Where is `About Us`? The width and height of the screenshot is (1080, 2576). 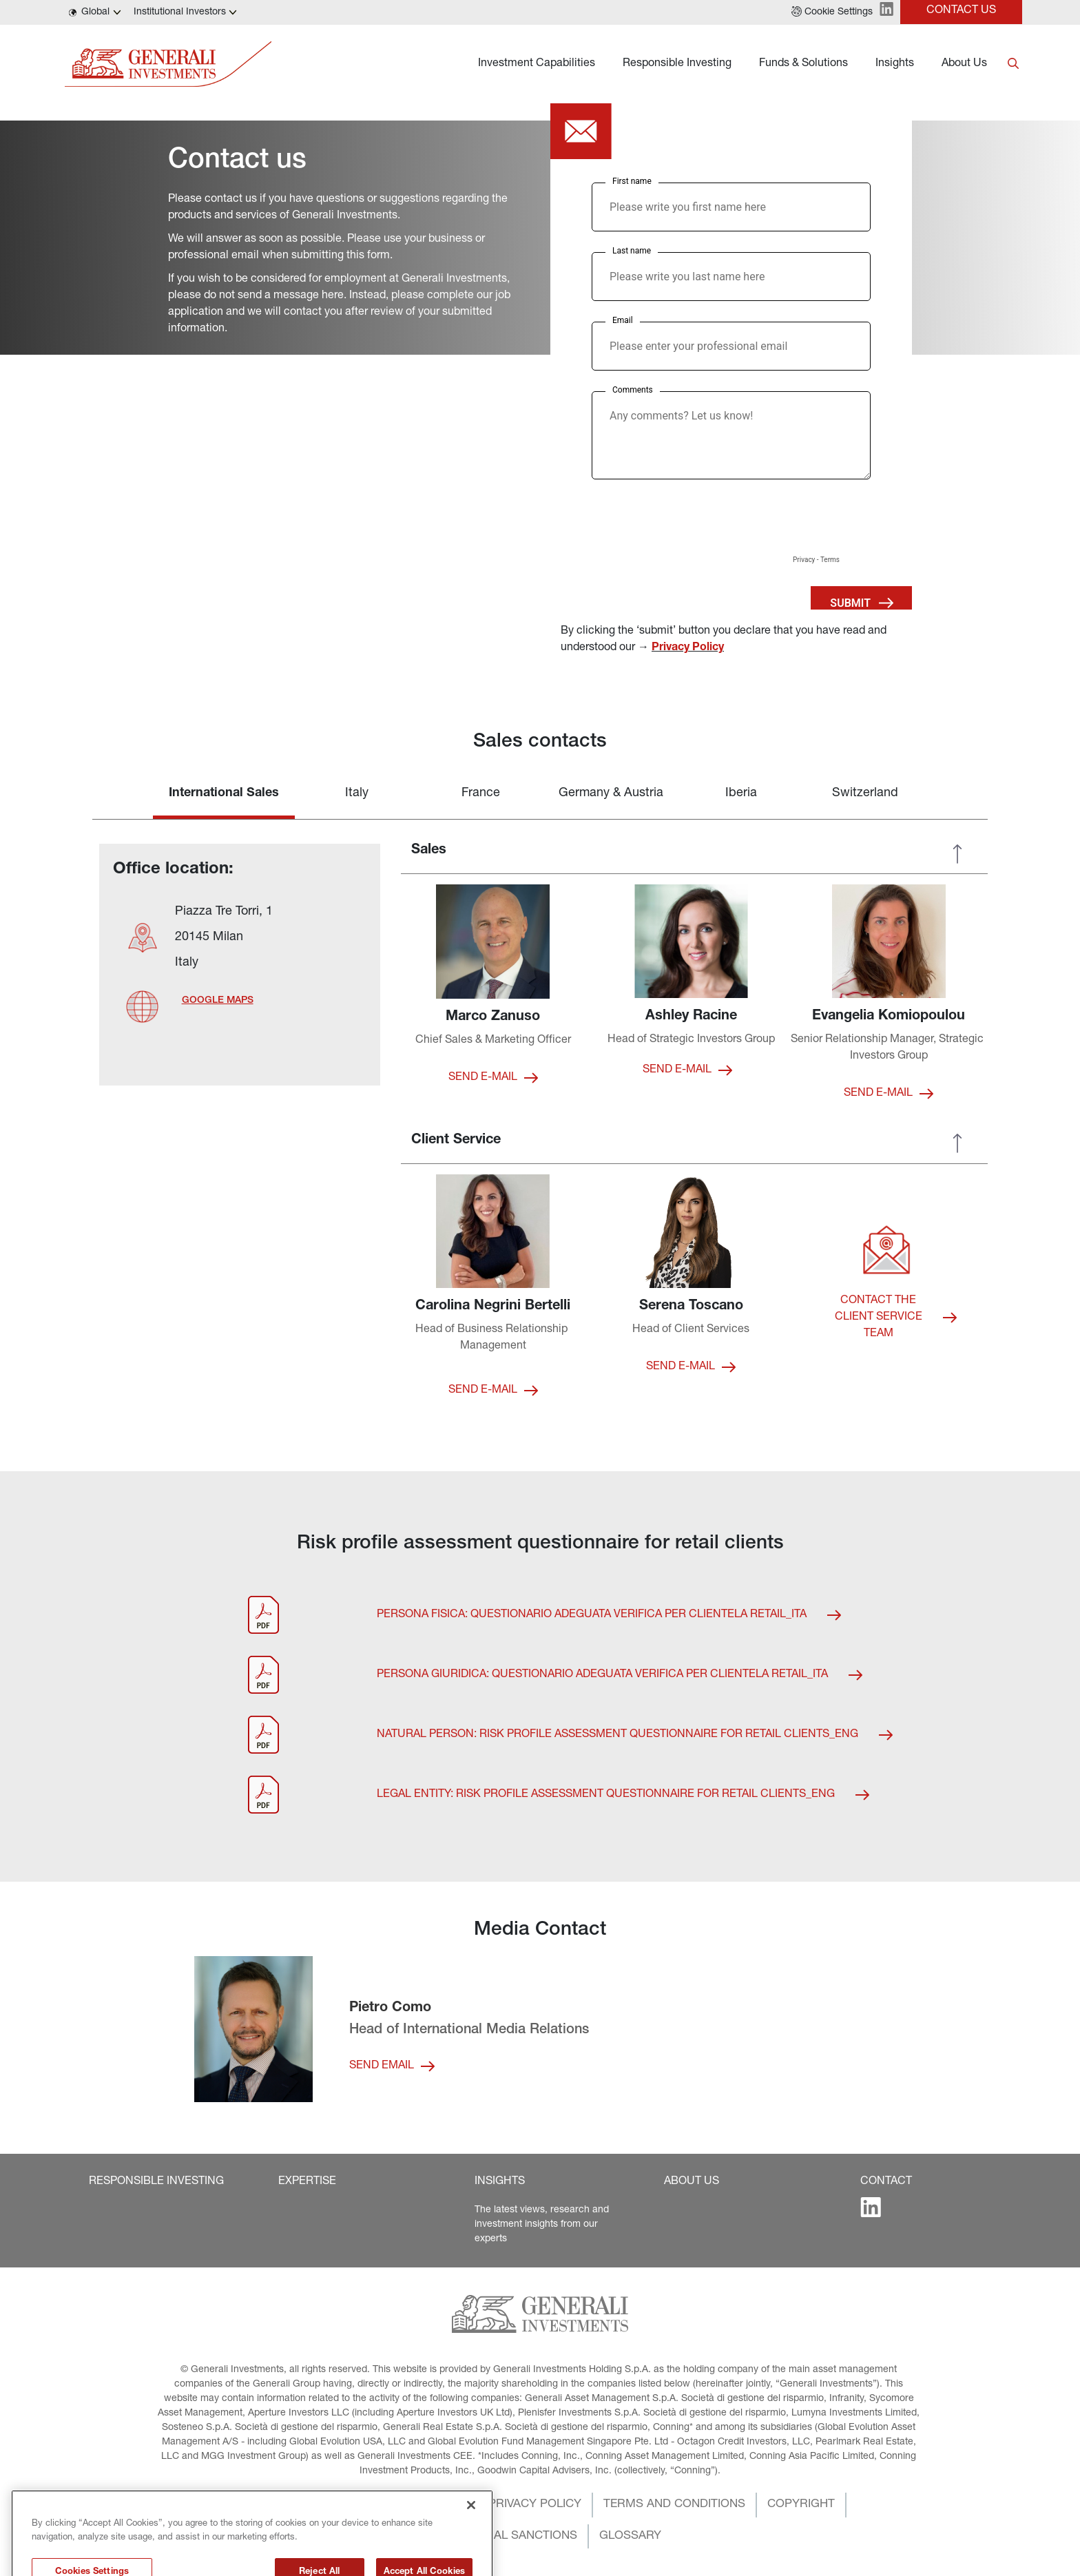
About Us is located at coordinates (964, 64).